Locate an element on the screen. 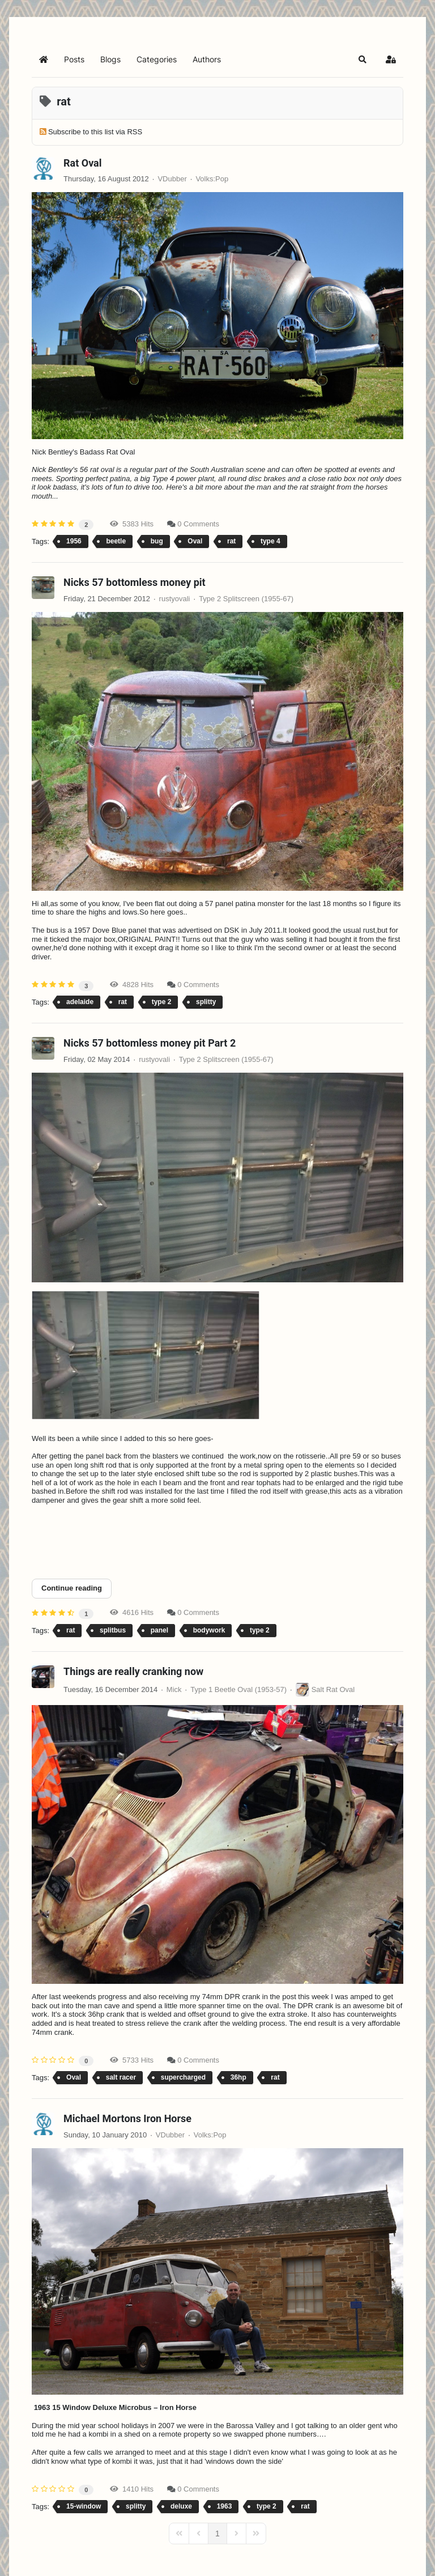 The width and height of the screenshot is (435, 2576). Type 1 Beetle Oval (1953-57) is located at coordinates (238, 1689).